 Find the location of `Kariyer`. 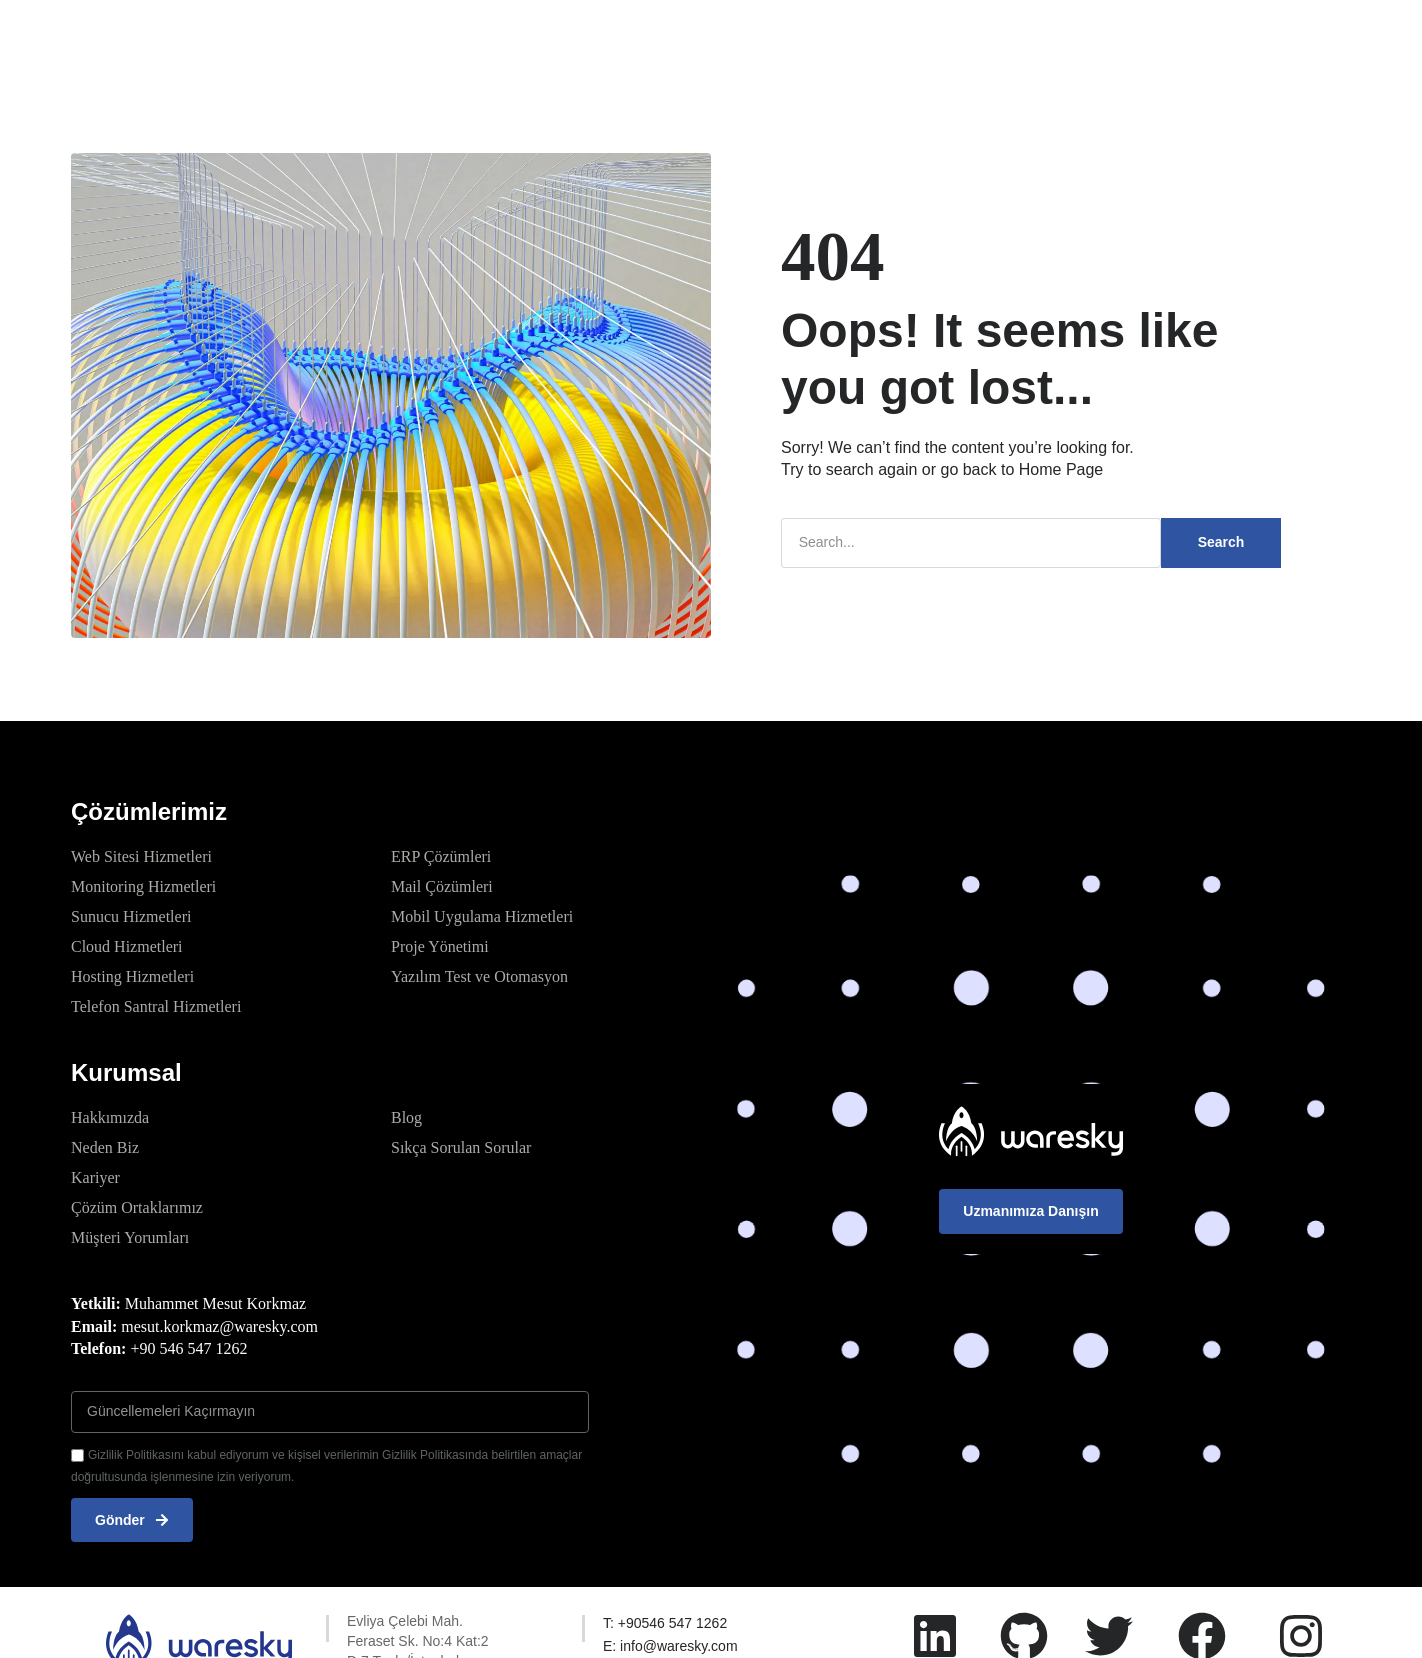

Kariyer is located at coordinates (95, 1177).